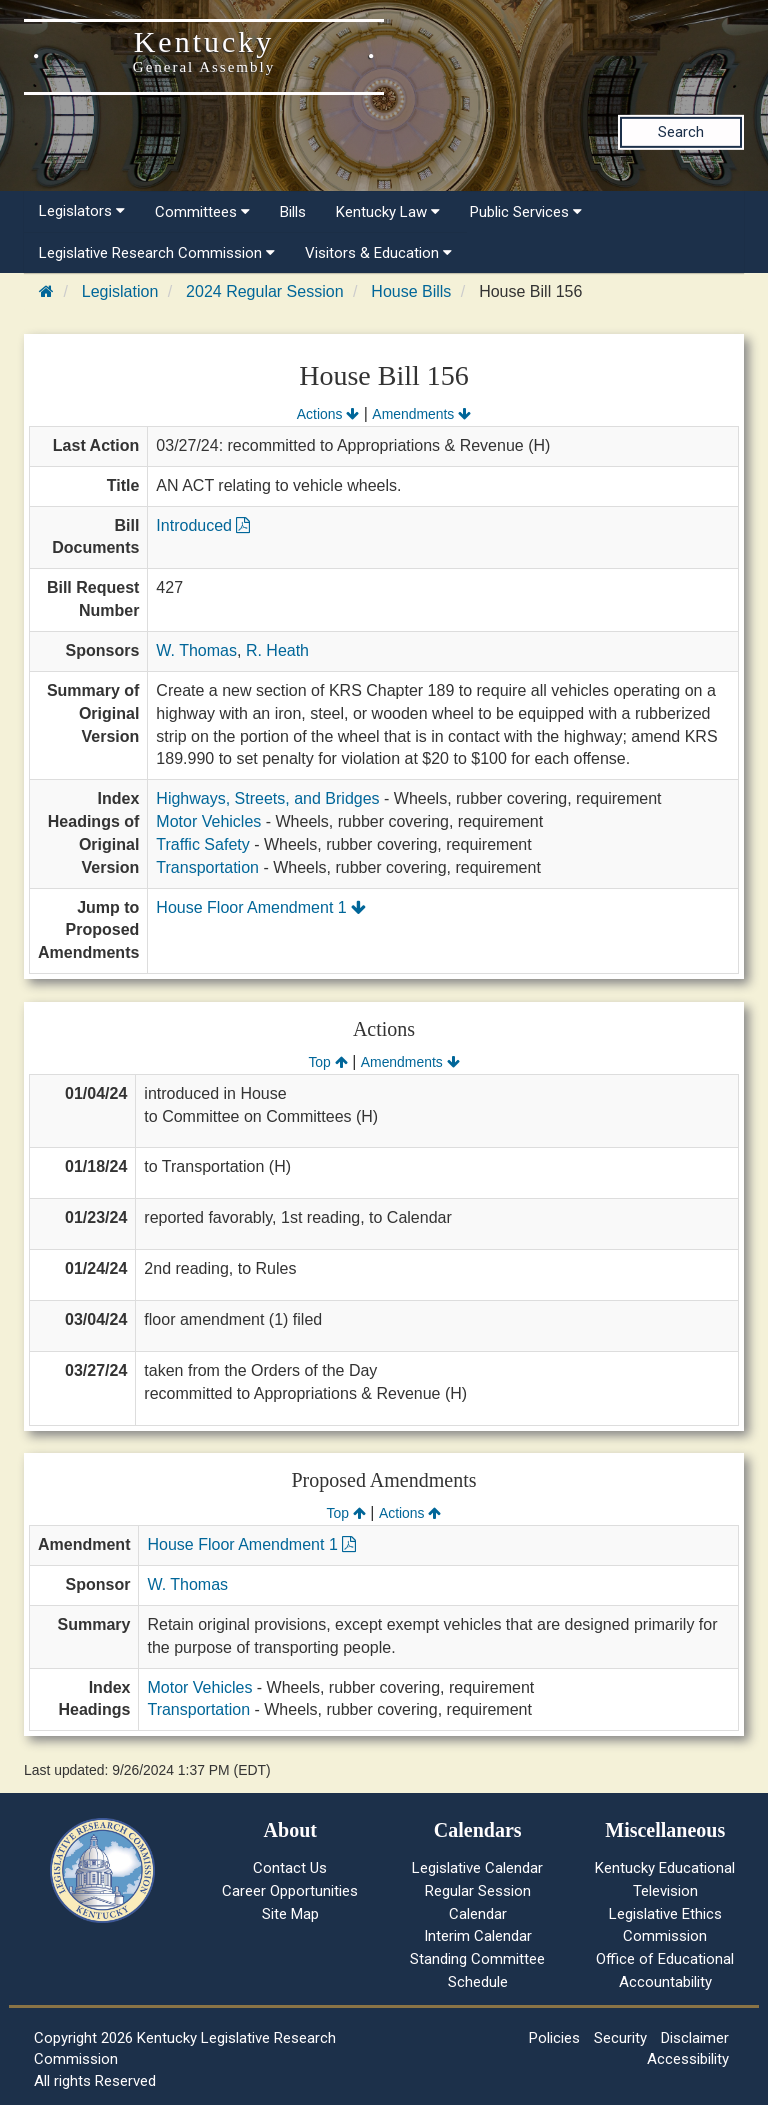 The width and height of the screenshot is (768, 2105). I want to click on Visitors & Education, so click(378, 253).